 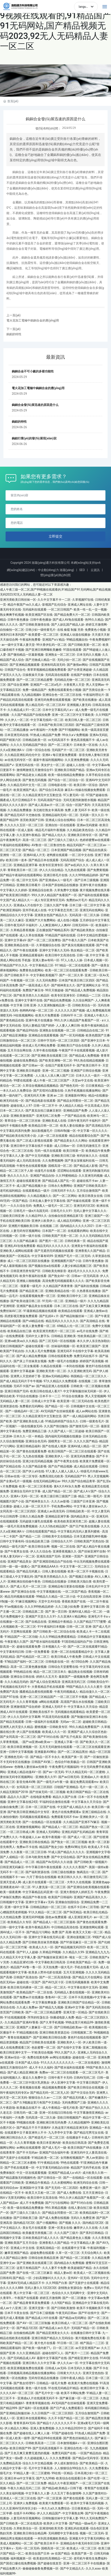 What do you see at coordinates (28, 1000) in the screenshot?
I see `亚洲中文字幕91在线` at bounding box center [28, 1000].